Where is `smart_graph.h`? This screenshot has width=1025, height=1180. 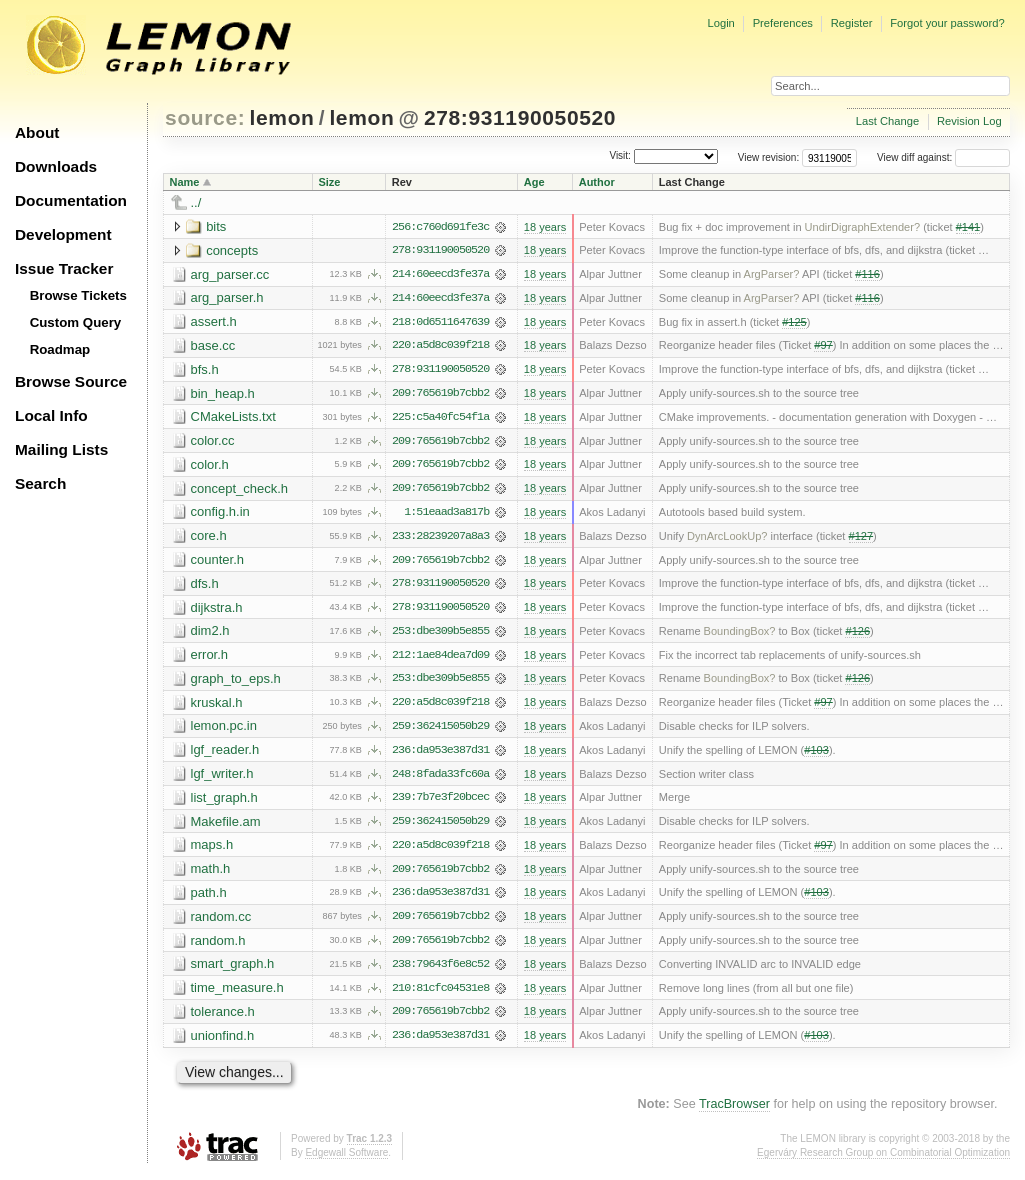 smart_graph.h is located at coordinates (233, 970).